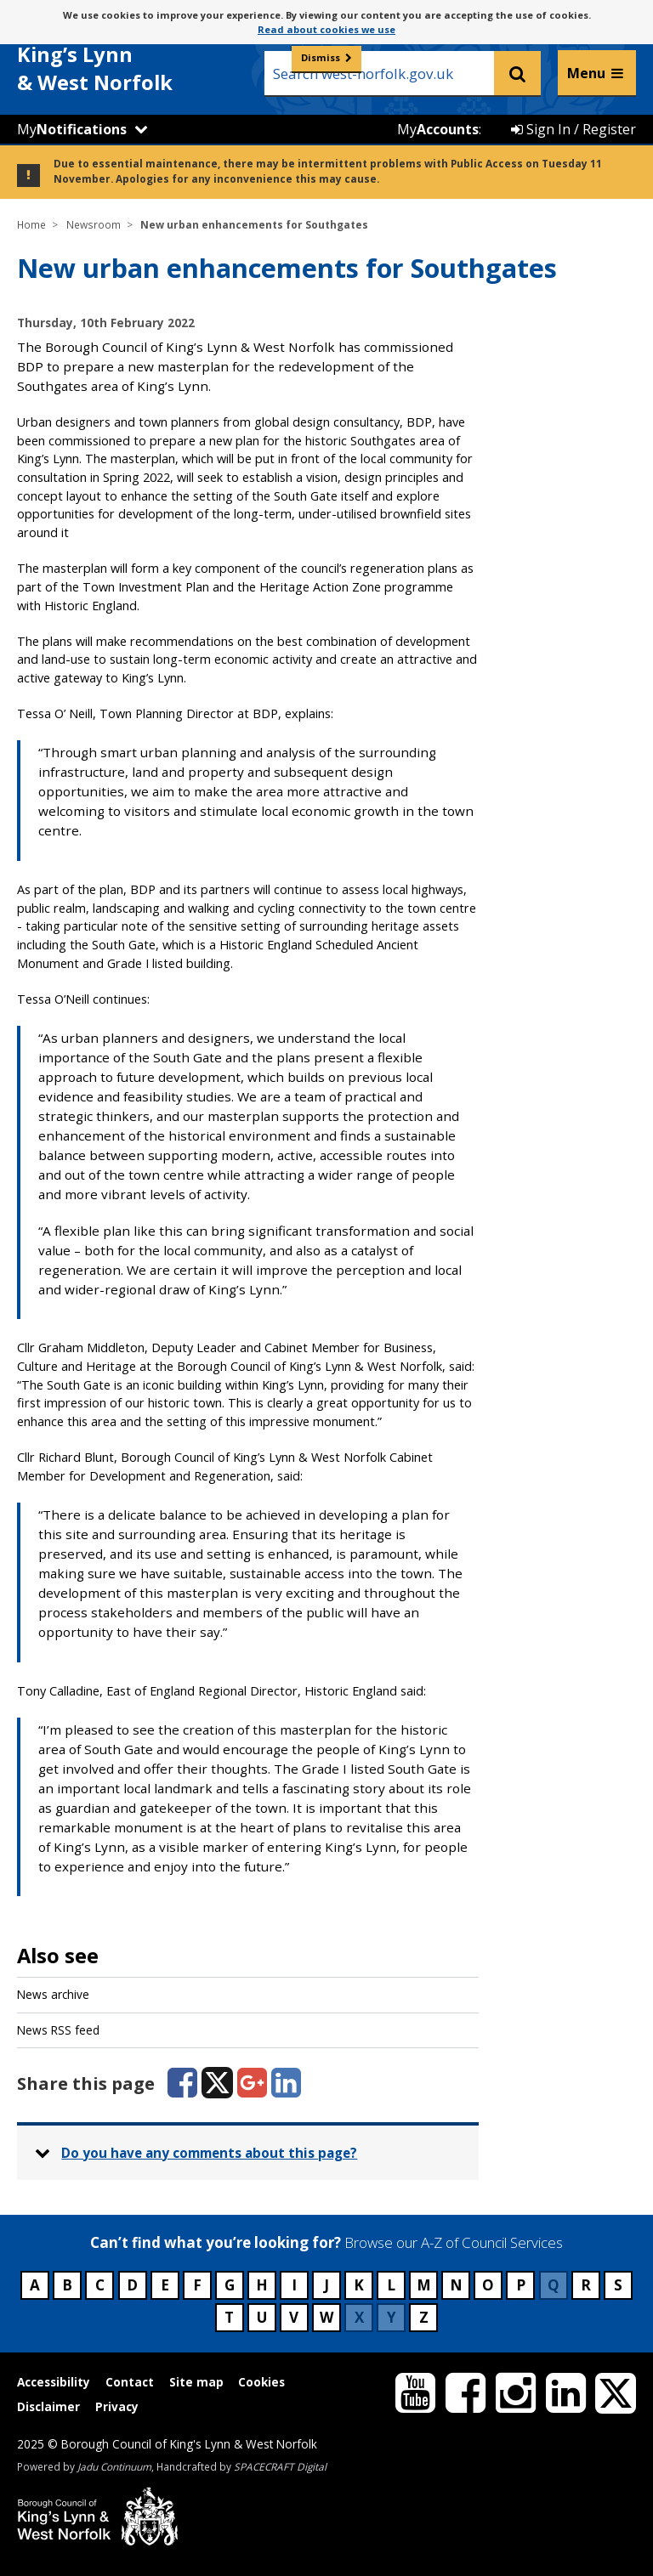 The height and width of the screenshot is (2576, 653). What do you see at coordinates (456, 2285) in the screenshot?
I see `N [Council services beginning with N]` at bounding box center [456, 2285].